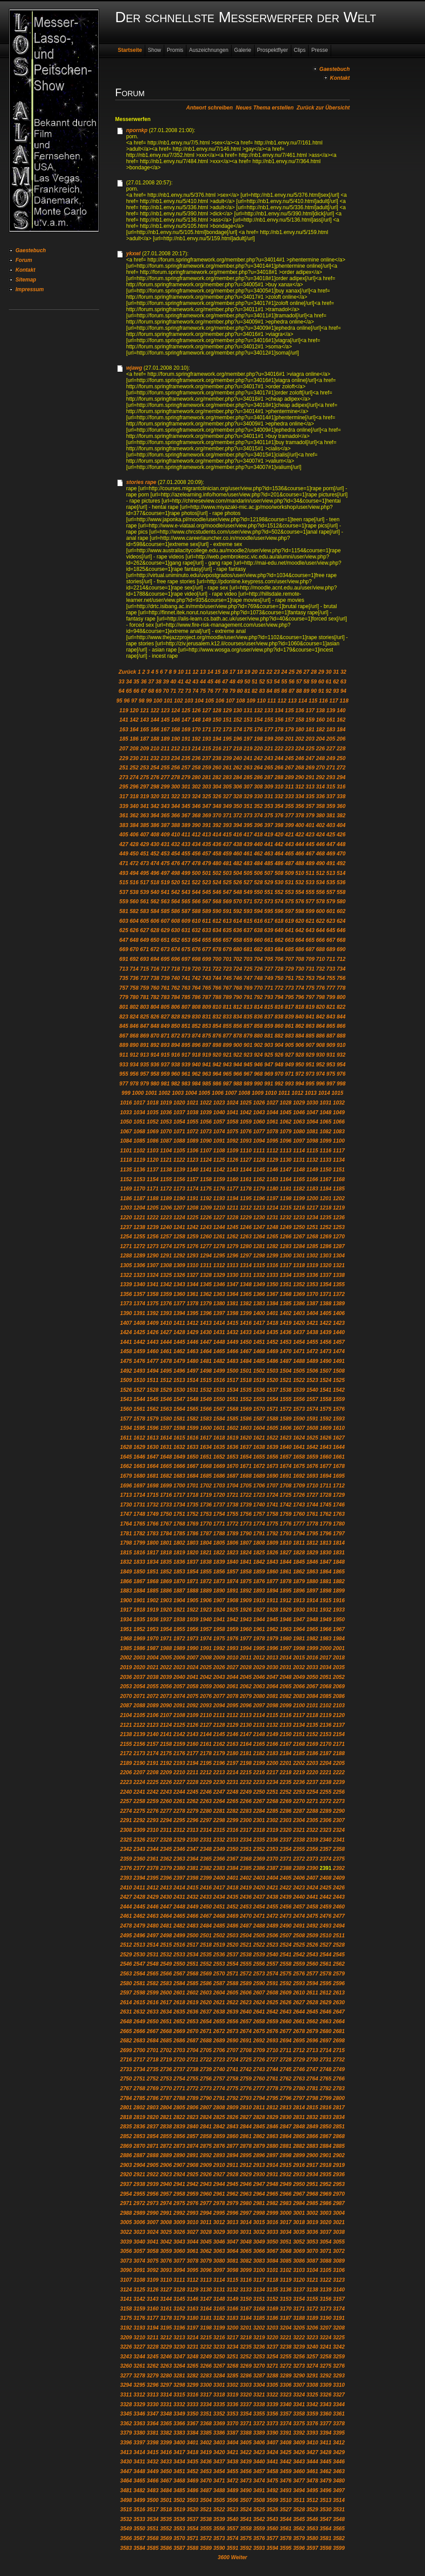 This screenshot has width=425, height=2576. What do you see at coordinates (206, 2347) in the screenshot?
I see `3232` at bounding box center [206, 2347].